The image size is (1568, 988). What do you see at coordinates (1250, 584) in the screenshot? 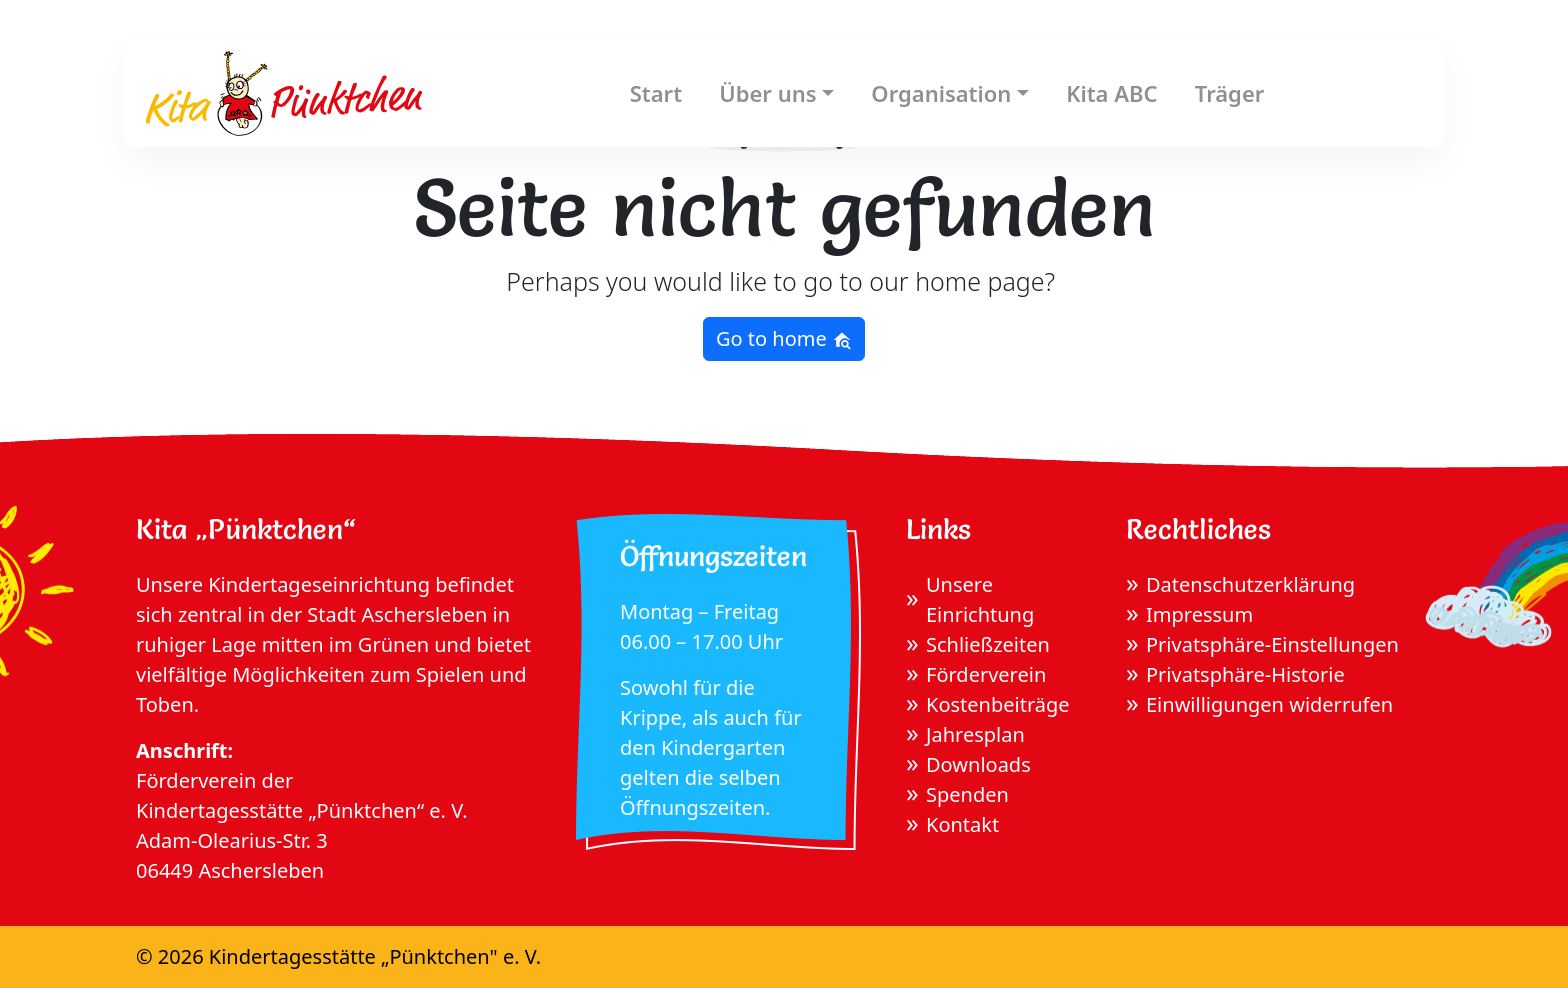
I see `Datenschutzerklärung` at bounding box center [1250, 584].